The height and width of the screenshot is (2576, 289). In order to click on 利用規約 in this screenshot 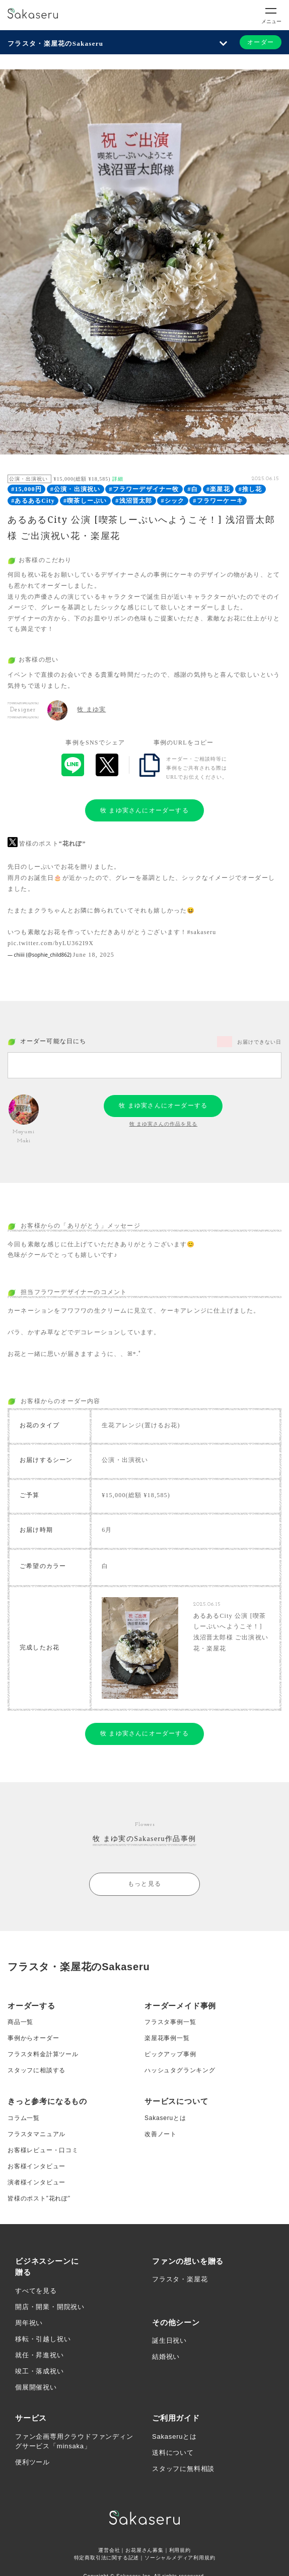, I will do `click(180, 2550)`.